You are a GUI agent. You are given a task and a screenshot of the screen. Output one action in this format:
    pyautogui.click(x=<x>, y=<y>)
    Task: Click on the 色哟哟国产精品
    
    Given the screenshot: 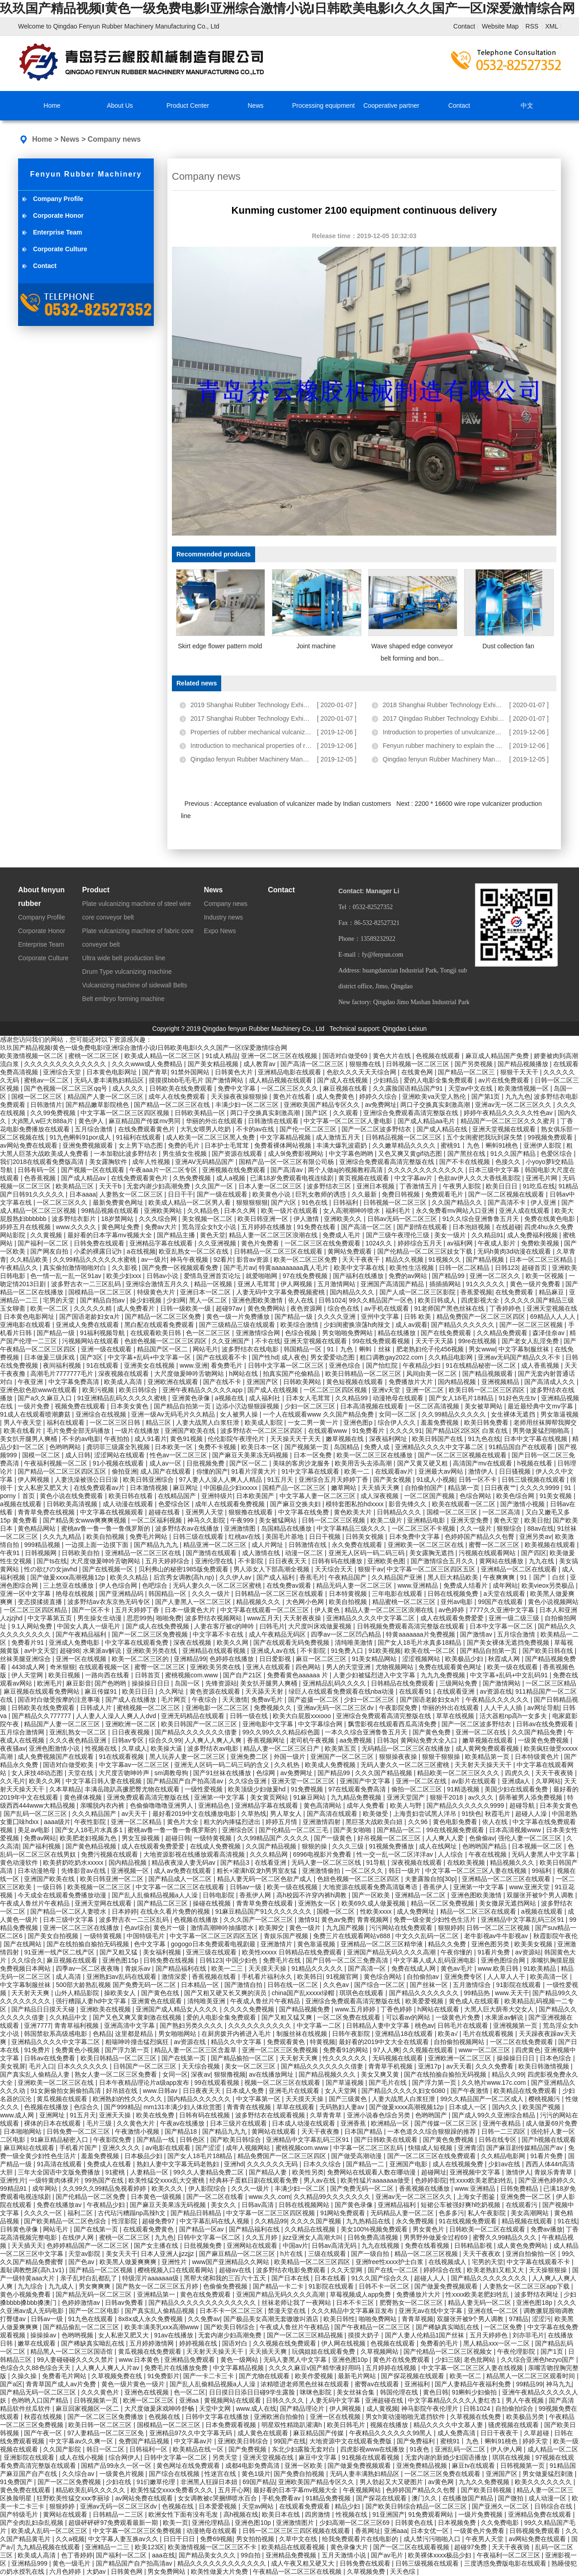 What is the action you would take?
    pyautogui.click(x=485, y=1846)
    